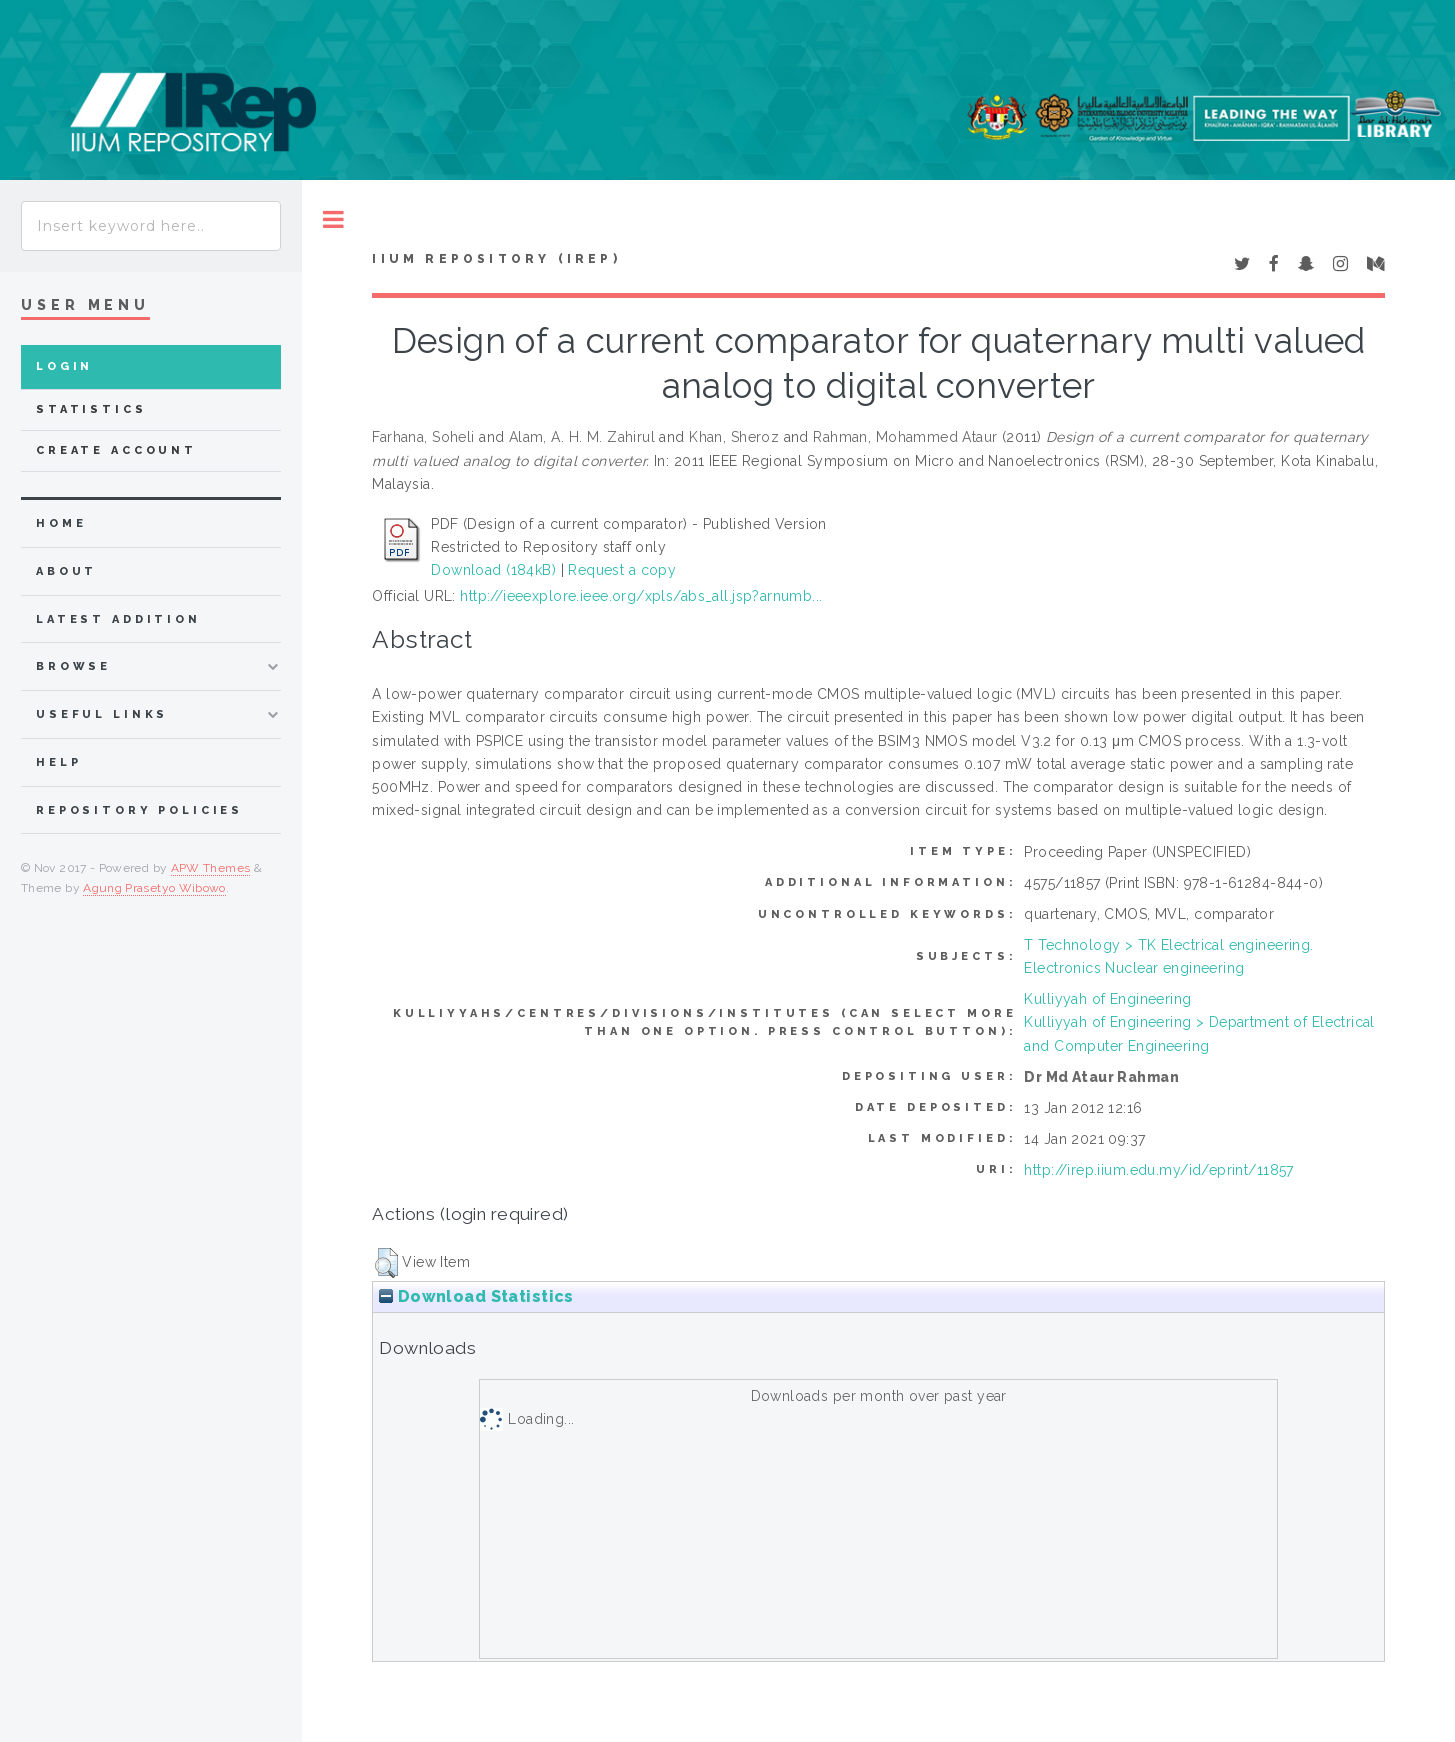  I want to click on Download (184kB), so click(493, 570).